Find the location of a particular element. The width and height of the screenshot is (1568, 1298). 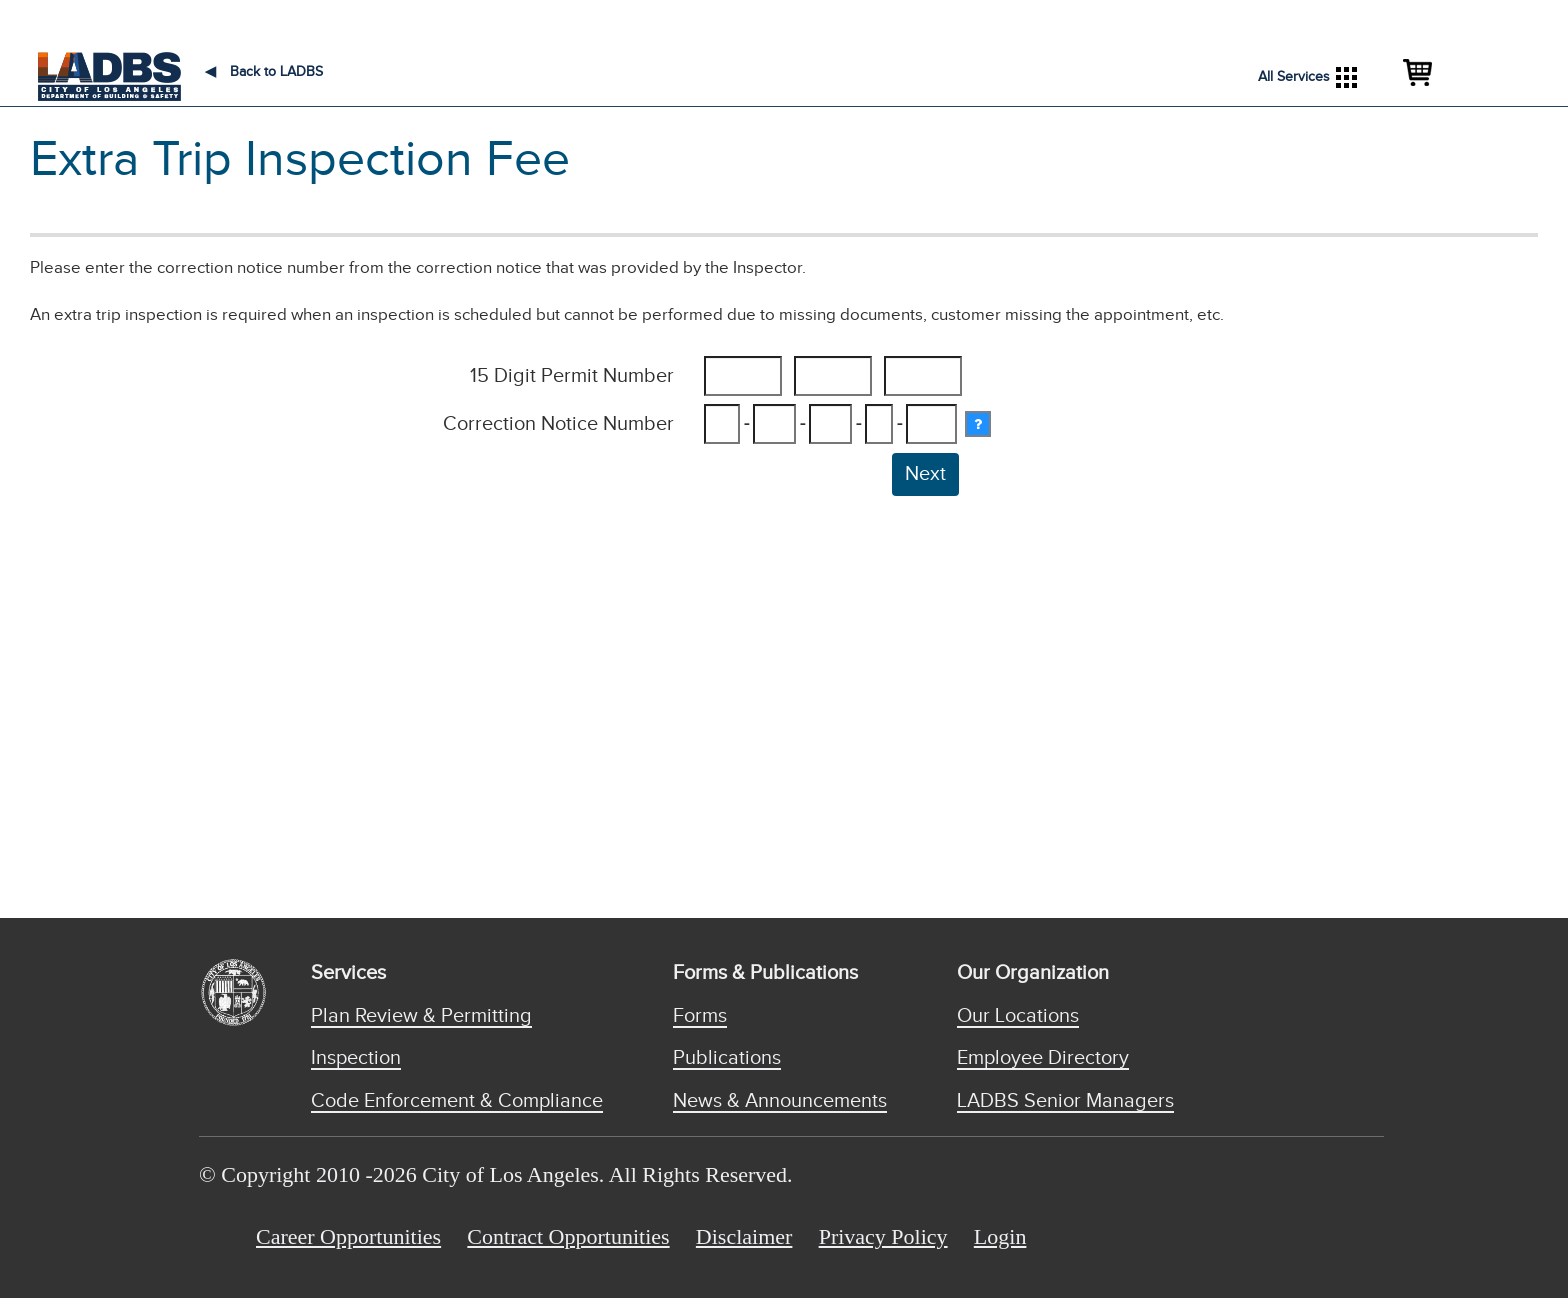

Employee Directory is located at coordinates (1043, 1058).